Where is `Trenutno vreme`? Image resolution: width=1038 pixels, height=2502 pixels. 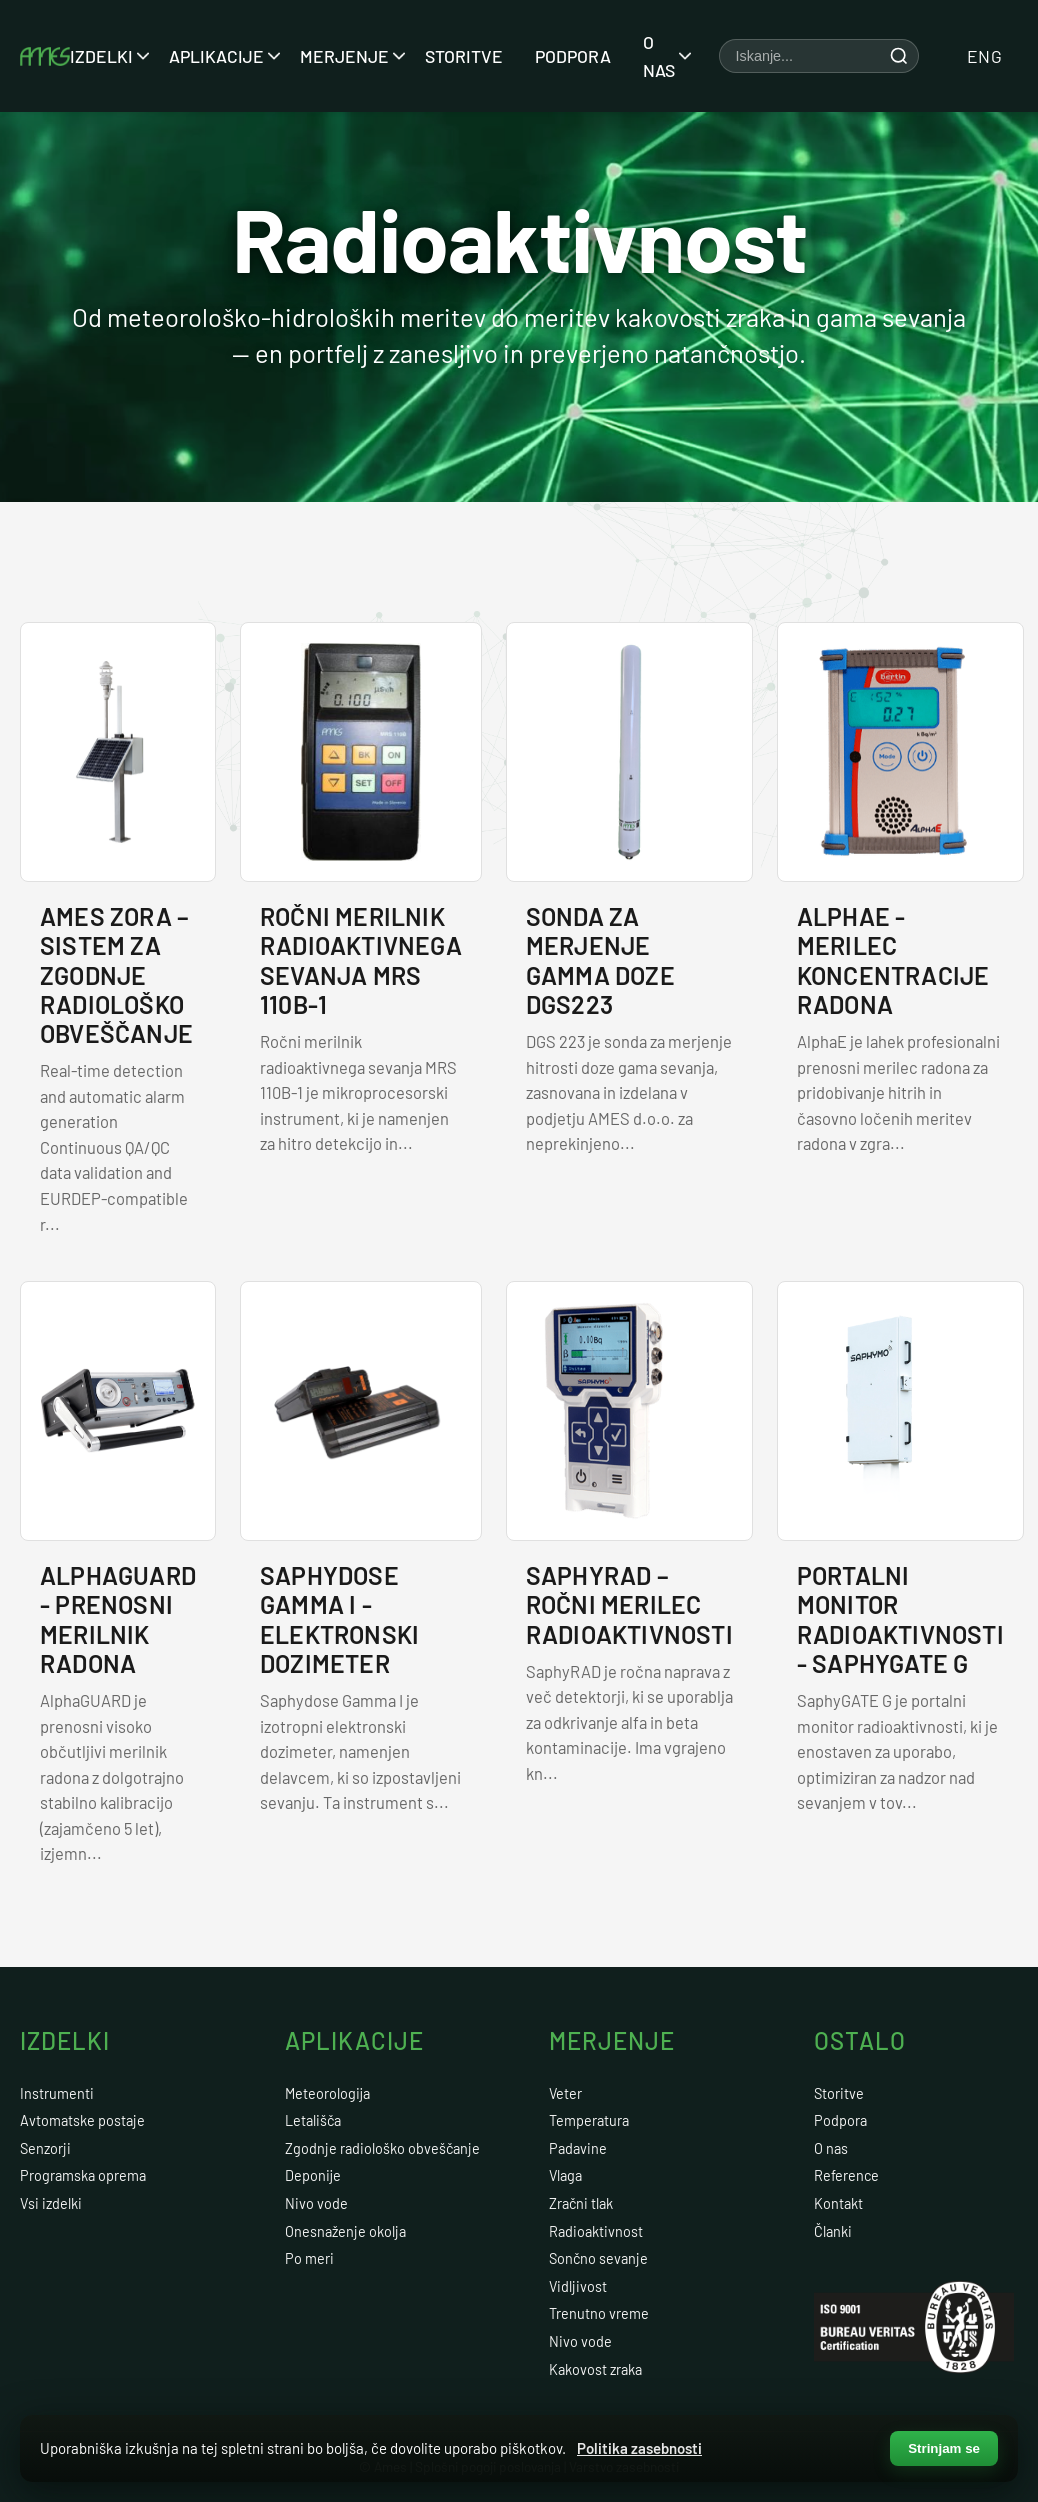
Trenutno vreme is located at coordinates (599, 2313).